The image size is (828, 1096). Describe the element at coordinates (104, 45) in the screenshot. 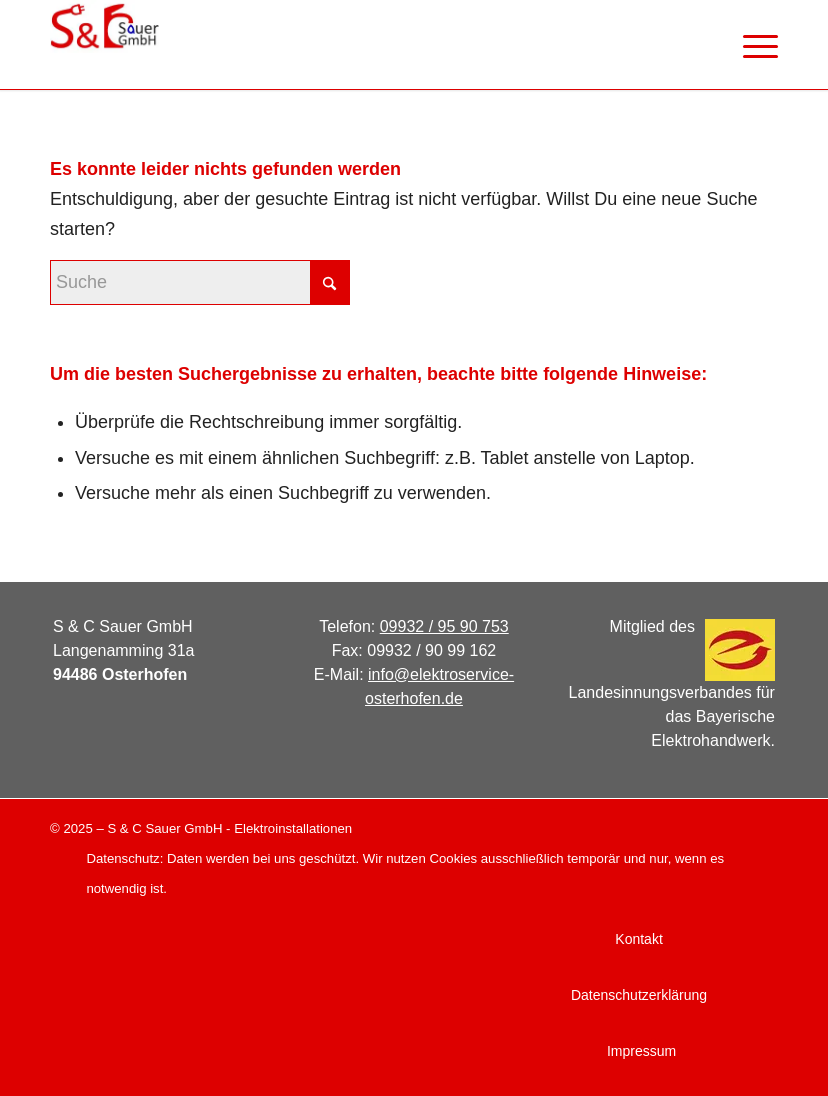

I see `[logo_web]` at that location.